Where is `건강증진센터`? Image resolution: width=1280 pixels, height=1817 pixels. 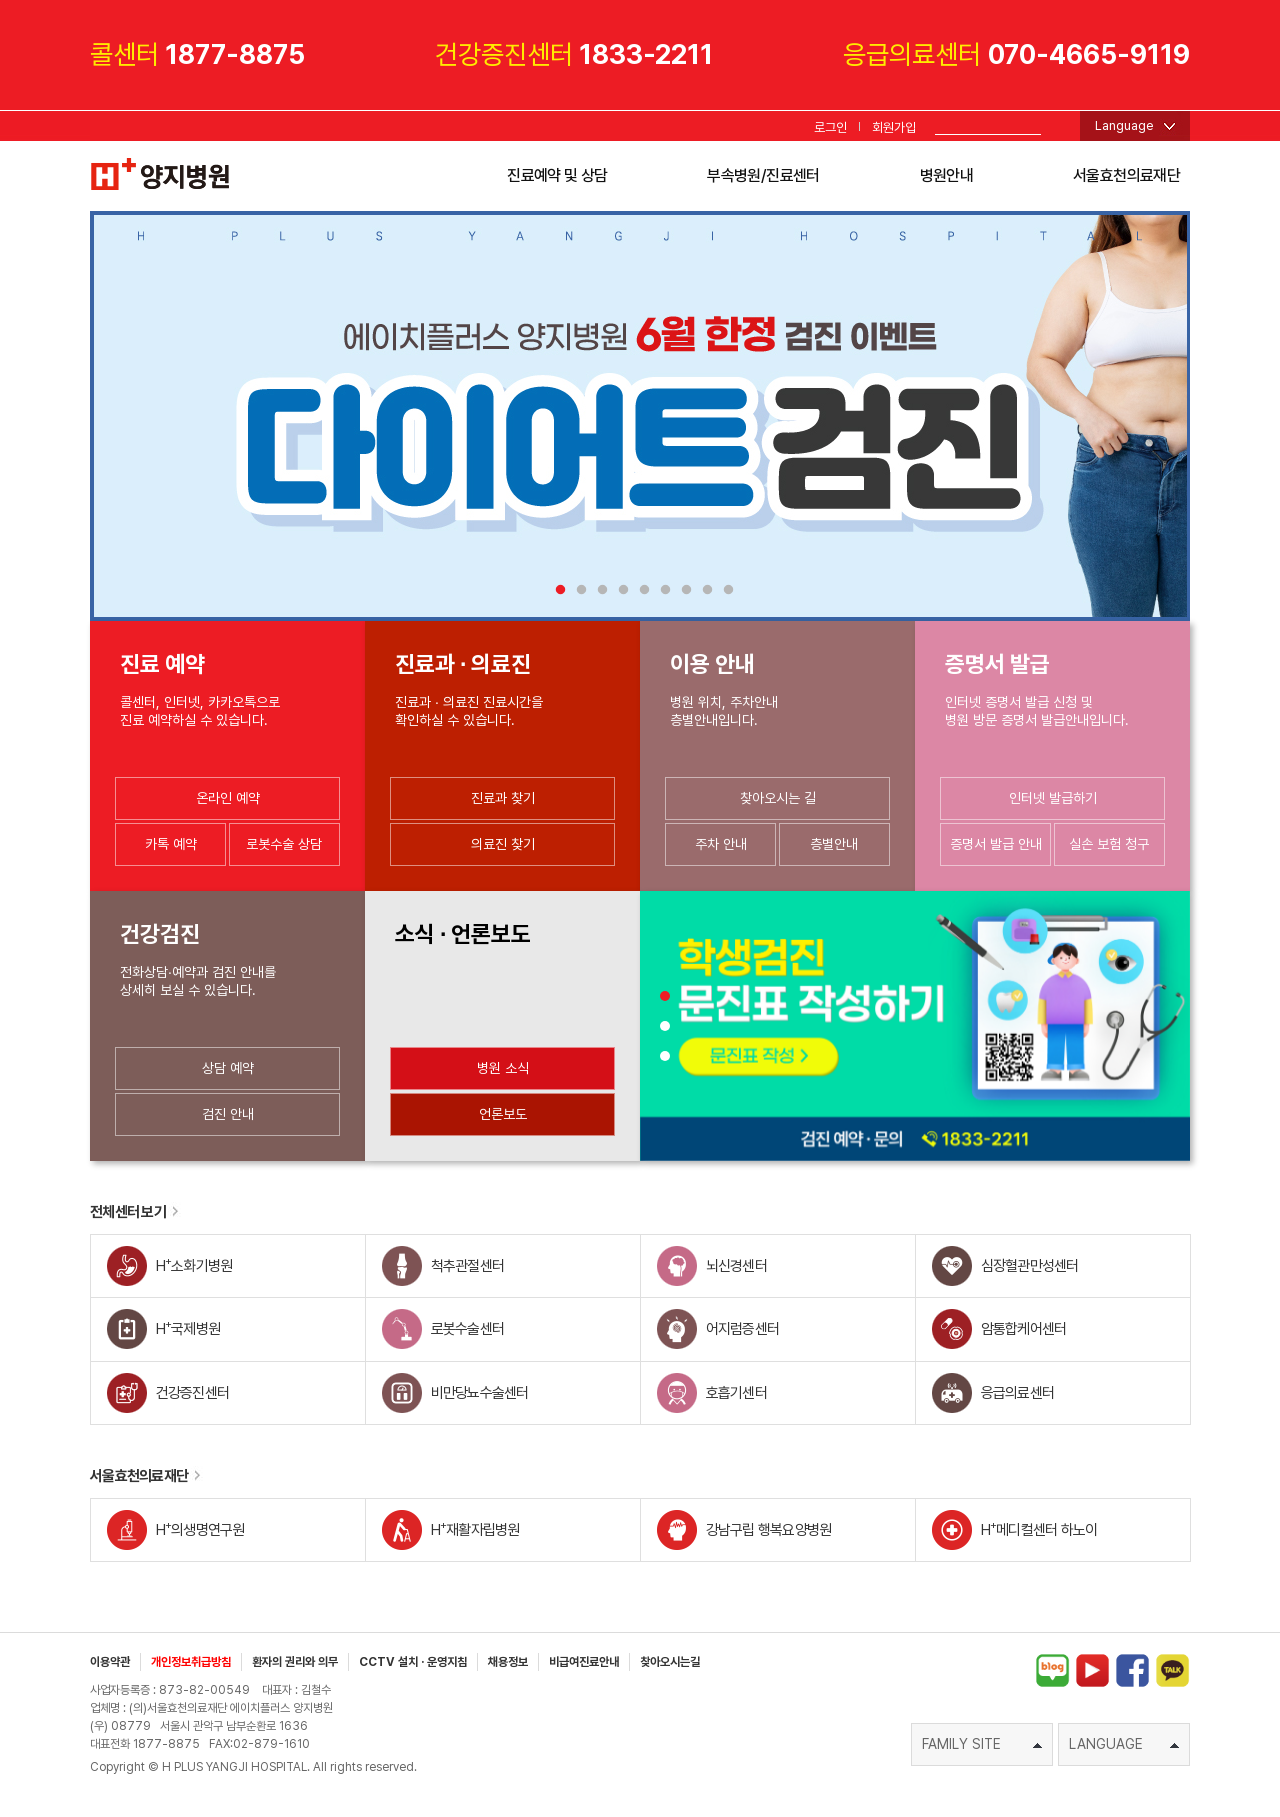
건강증진센터 is located at coordinates (193, 1393).